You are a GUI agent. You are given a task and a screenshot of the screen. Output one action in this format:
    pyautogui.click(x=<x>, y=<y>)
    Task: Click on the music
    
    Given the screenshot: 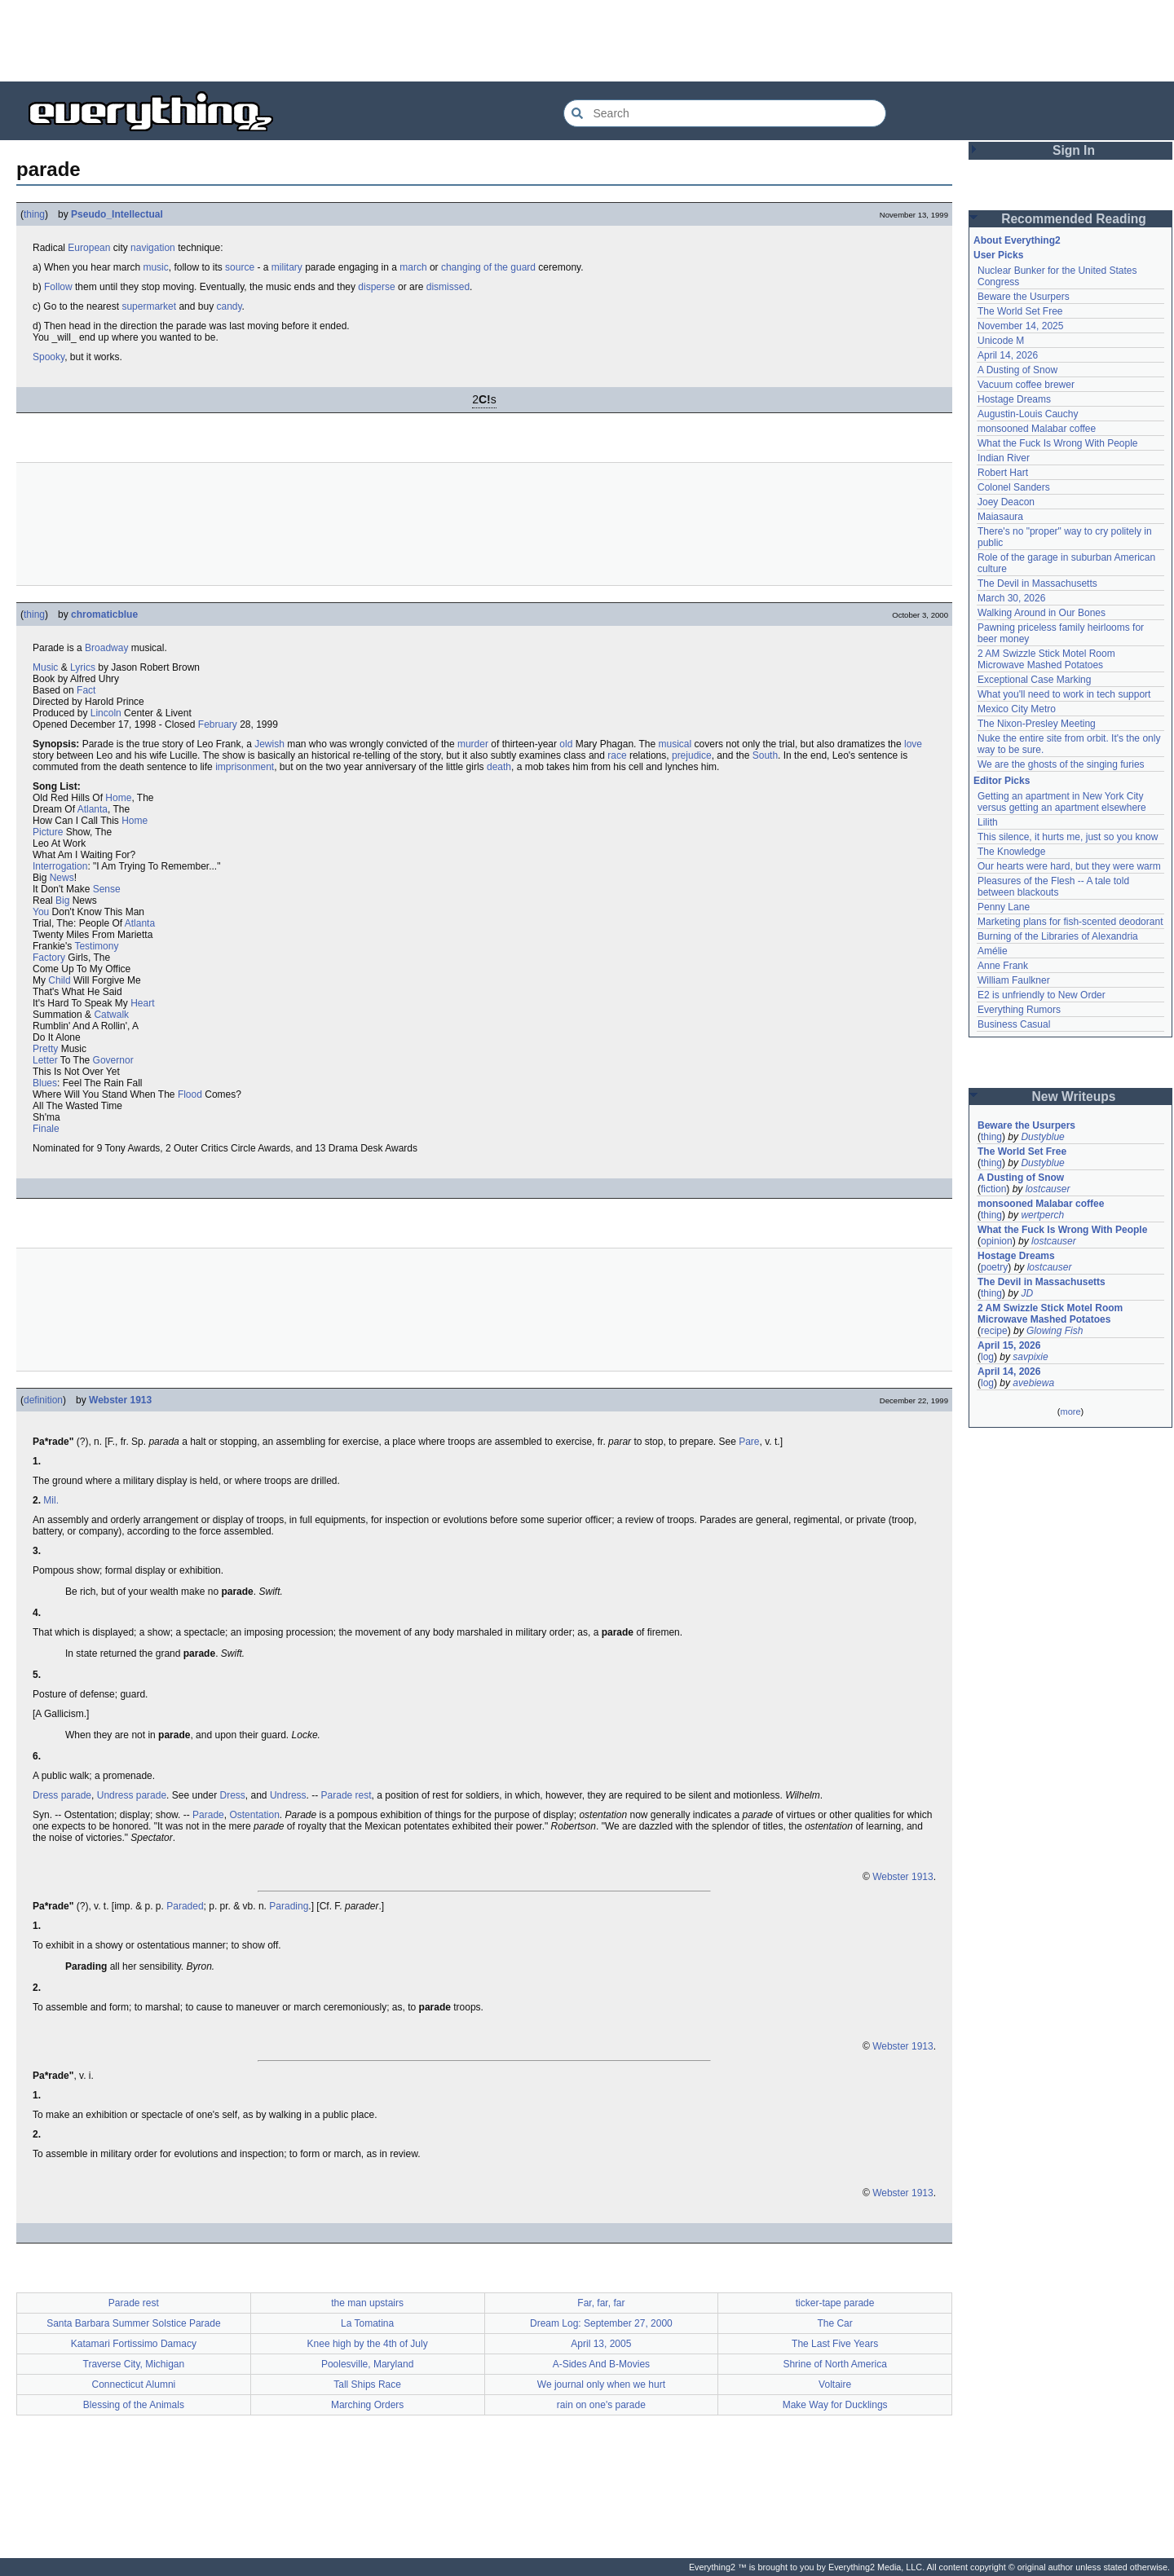 What is the action you would take?
    pyautogui.click(x=155, y=267)
    